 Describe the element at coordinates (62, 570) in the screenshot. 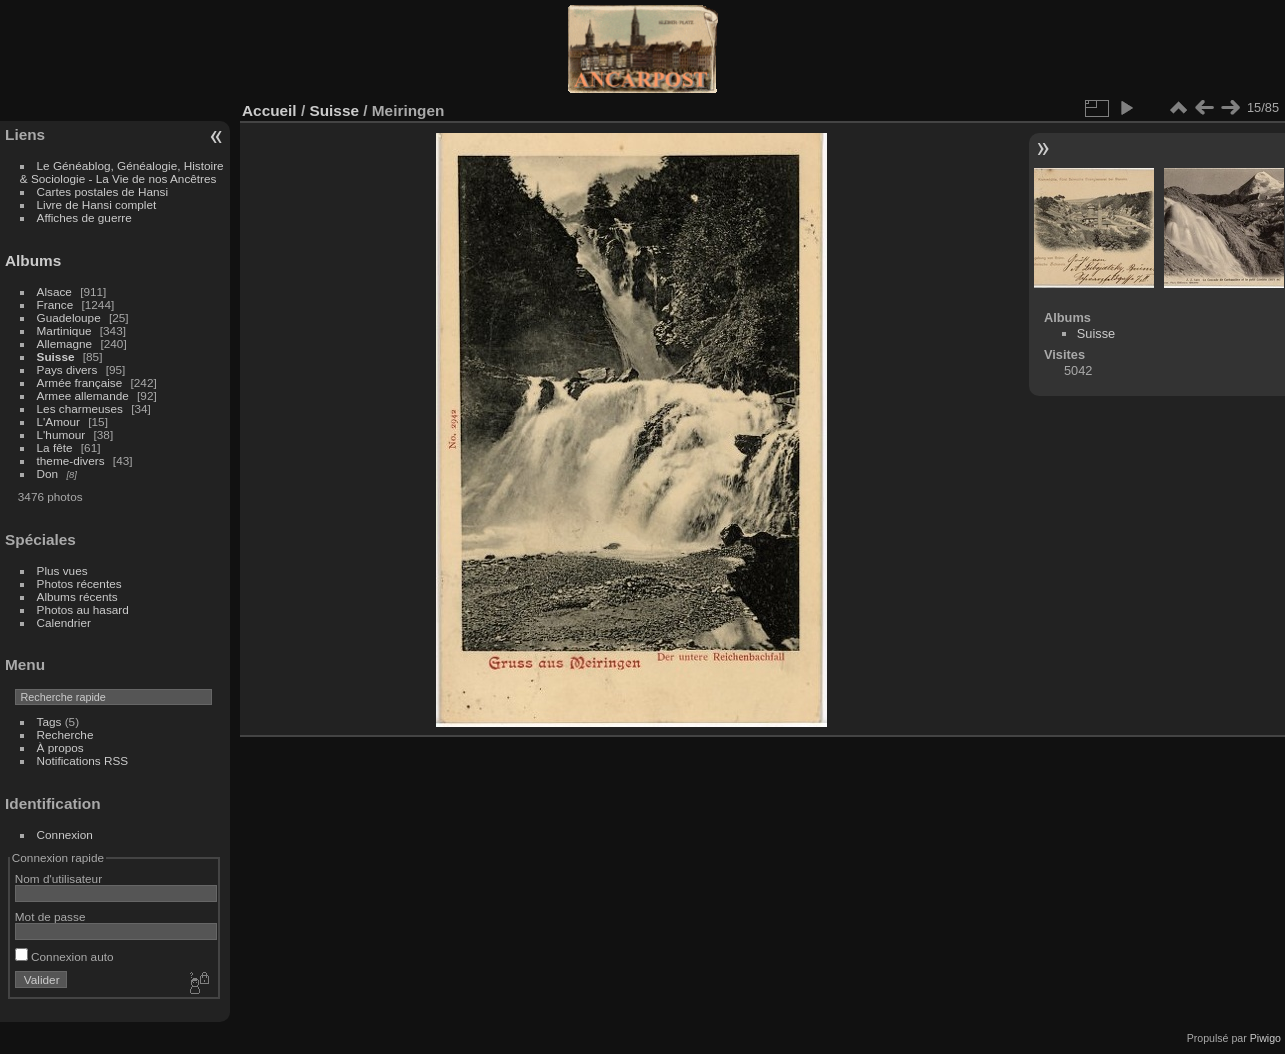

I see `Plus vues` at that location.